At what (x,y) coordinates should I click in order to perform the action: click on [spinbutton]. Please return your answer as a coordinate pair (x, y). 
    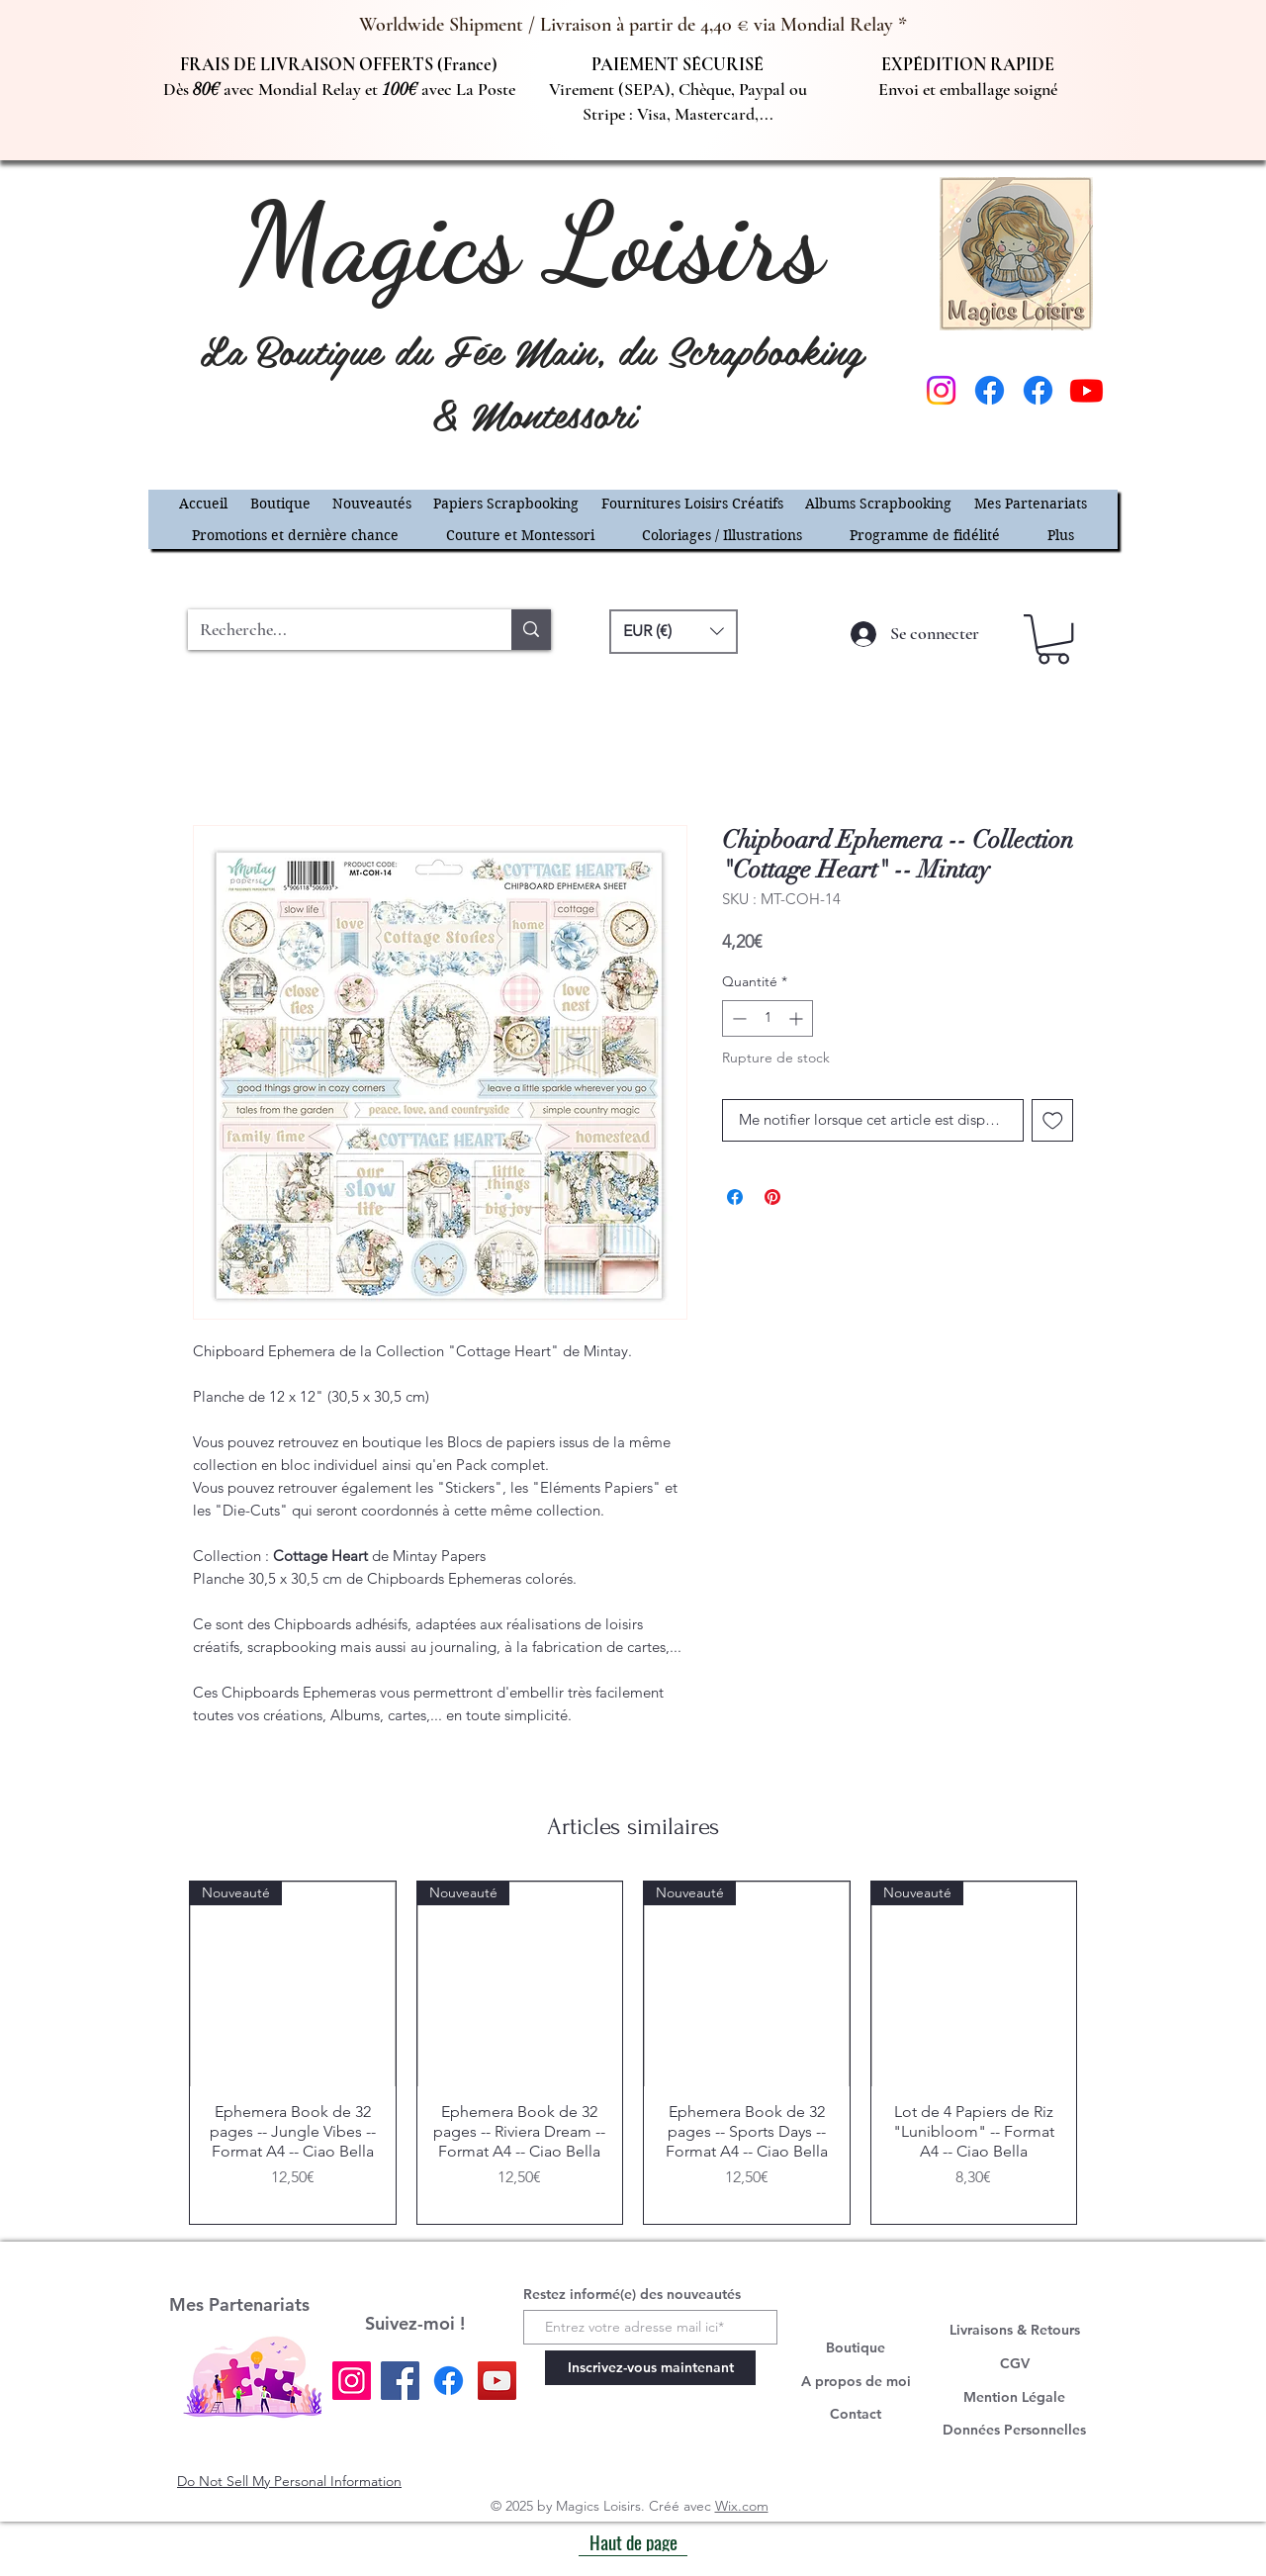
    Looking at the image, I should click on (767, 1018).